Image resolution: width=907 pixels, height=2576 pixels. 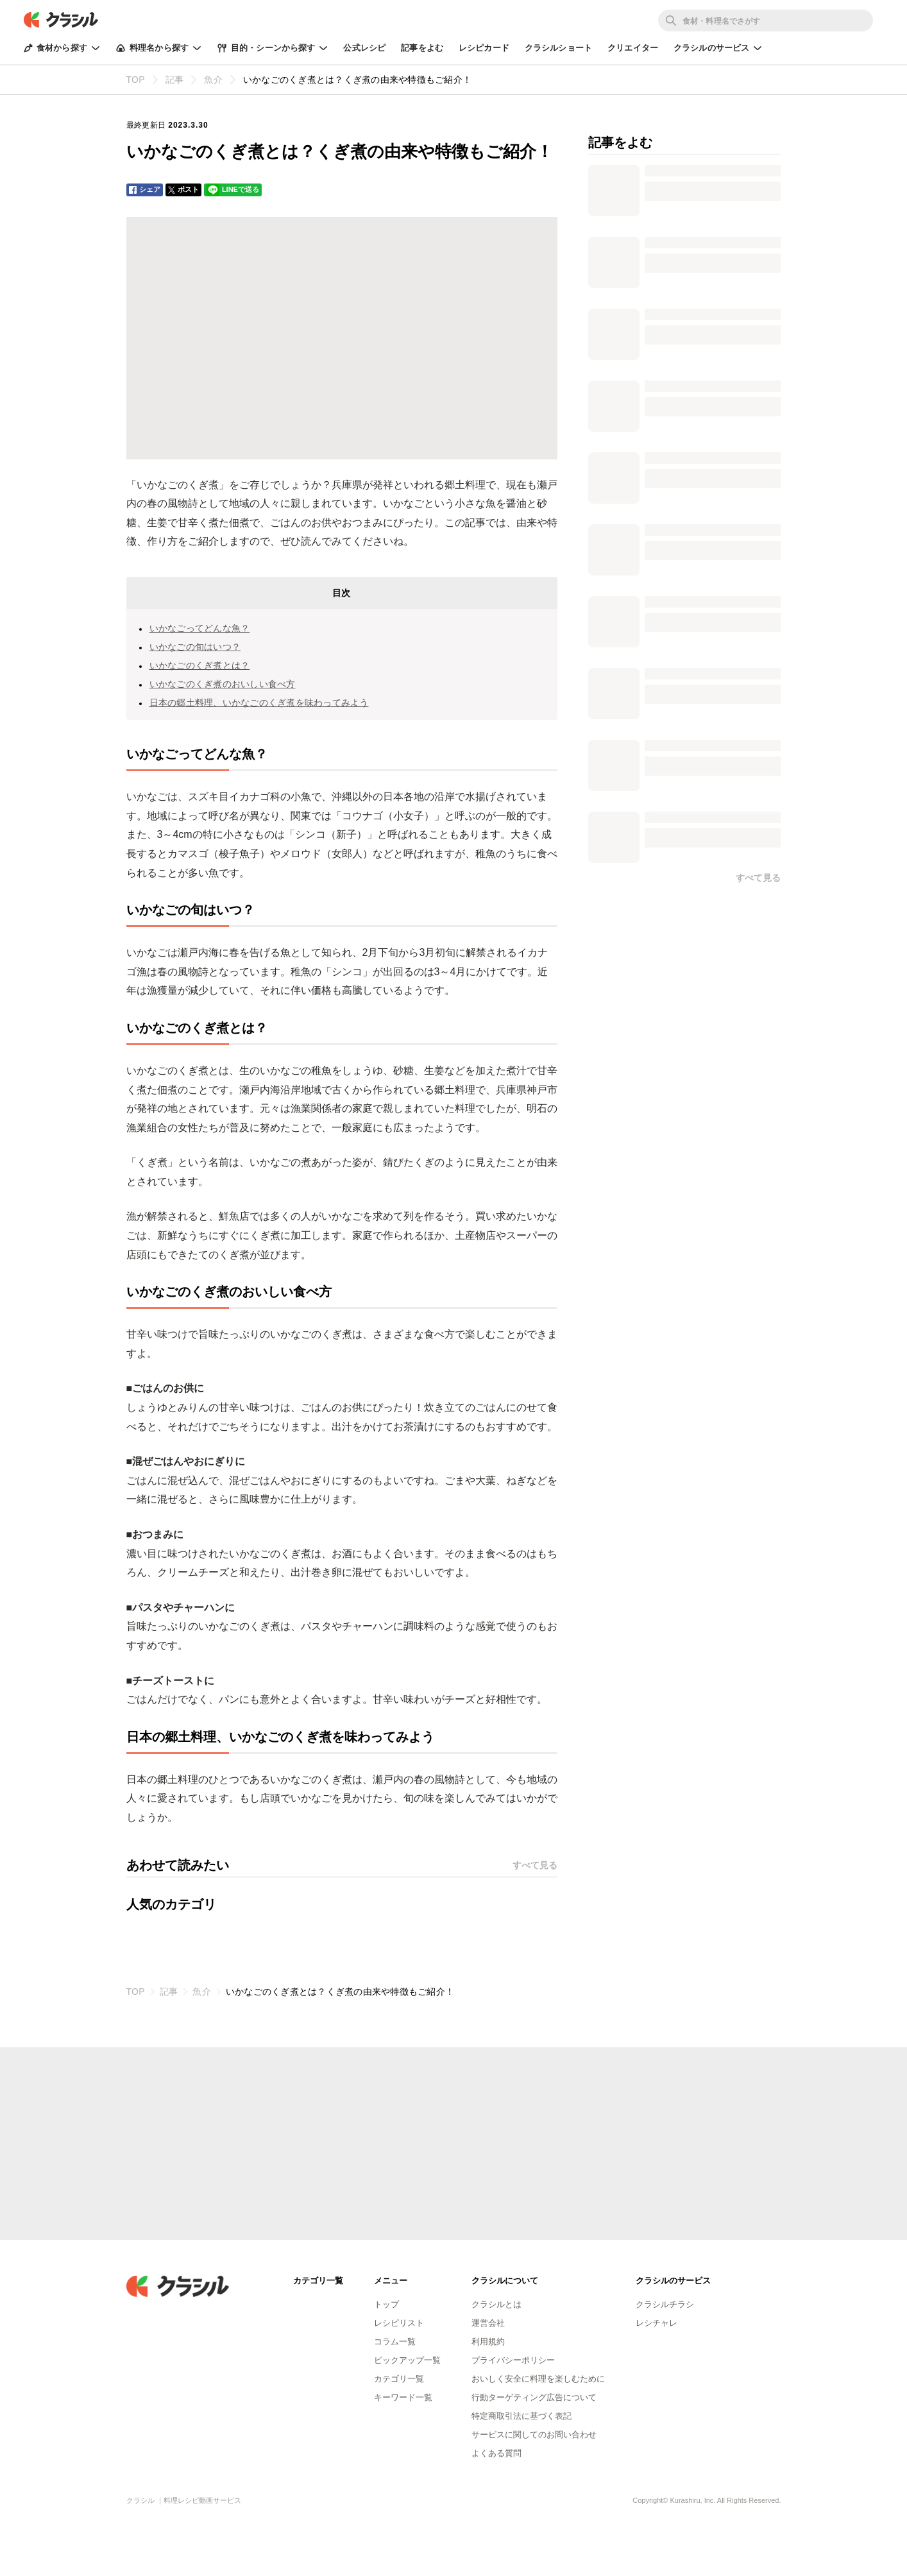 What do you see at coordinates (488, 2323) in the screenshot?
I see `運営会社` at bounding box center [488, 2323].